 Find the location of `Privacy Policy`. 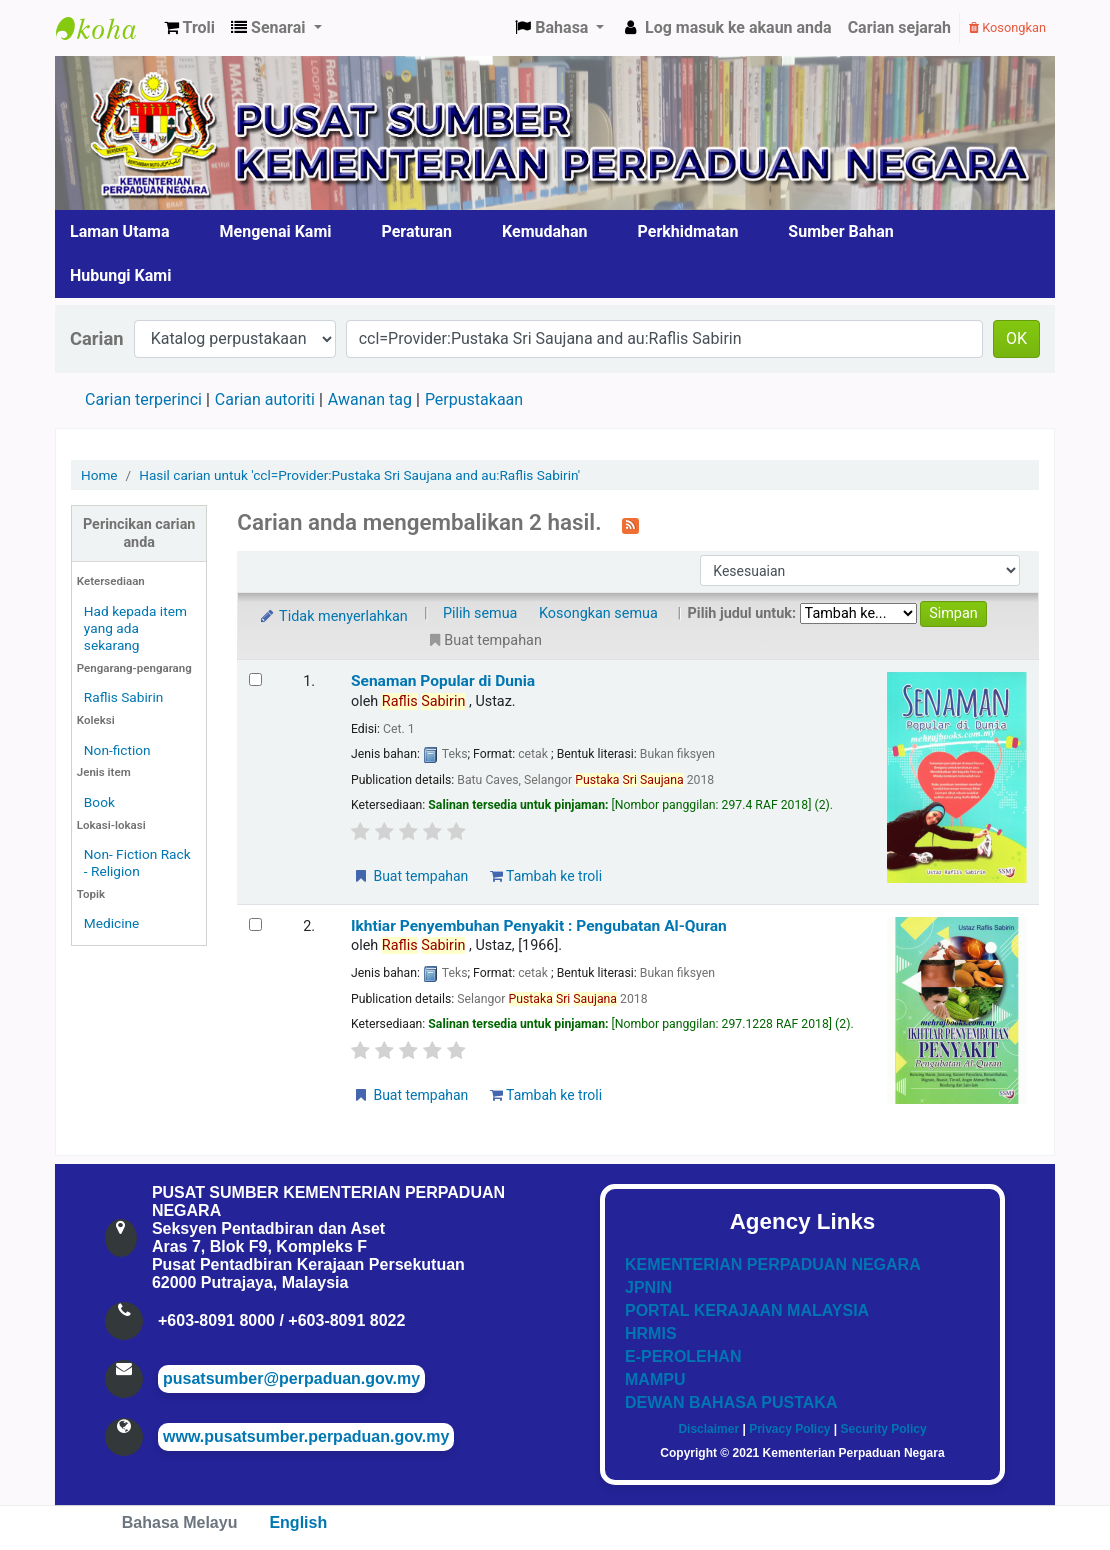

Privacy Policy is located at coordinates (789, 1429).